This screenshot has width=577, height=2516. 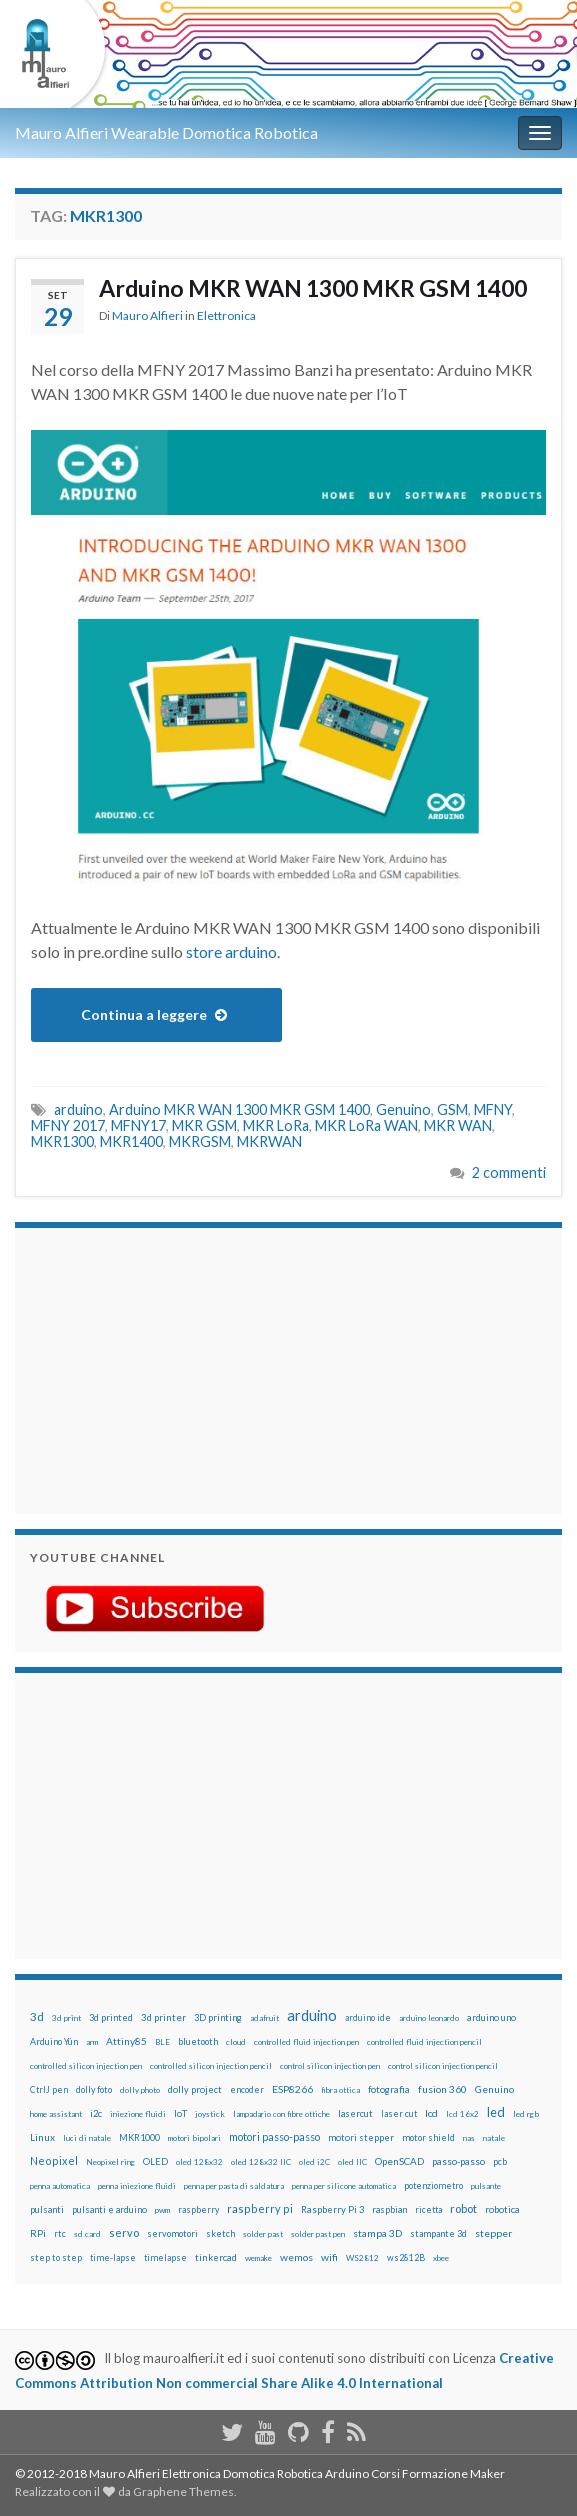 What do you see at coordinates (389, 2089) in the screenshot?
I see `fotografia [fotografia (22 elementi)]` at bounding box center [389, 2089].